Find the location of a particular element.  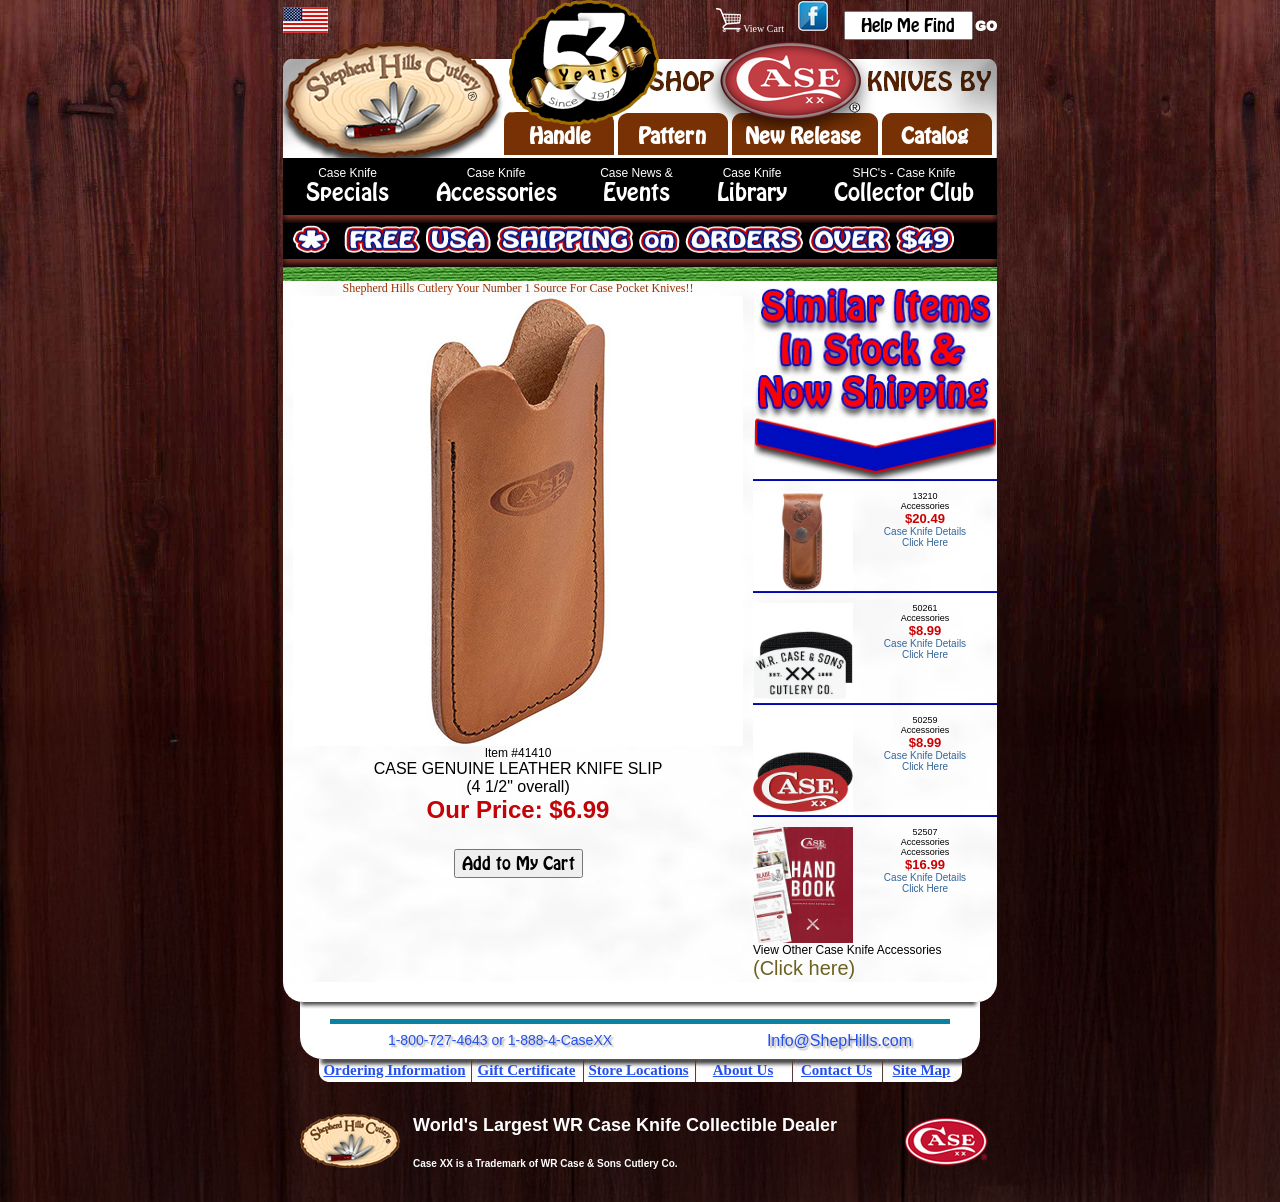

Case Knife Details Click Here is located at coordinates (925, 537).